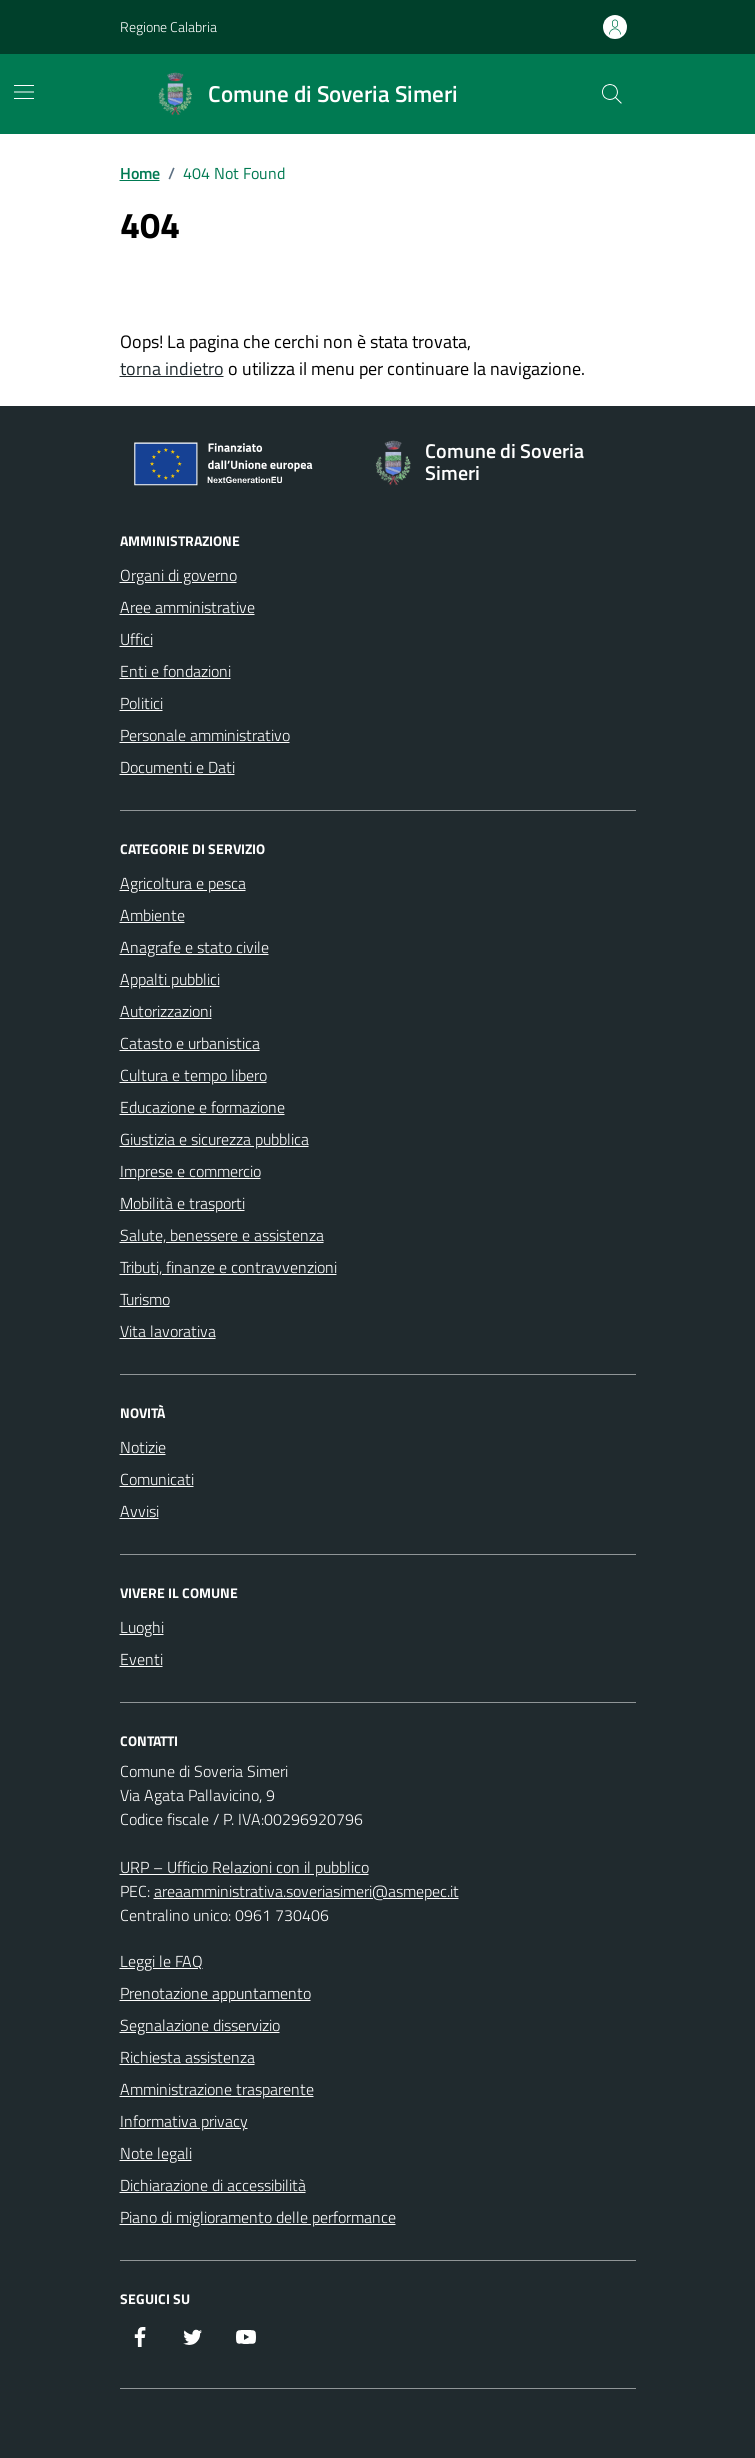 The width and height of the screenshot is (755, 2458). What do you see at coordinates (193, 1075) in the screenshot?
I see `Cultura e tempo libero` at bounding box center [193, 1075].